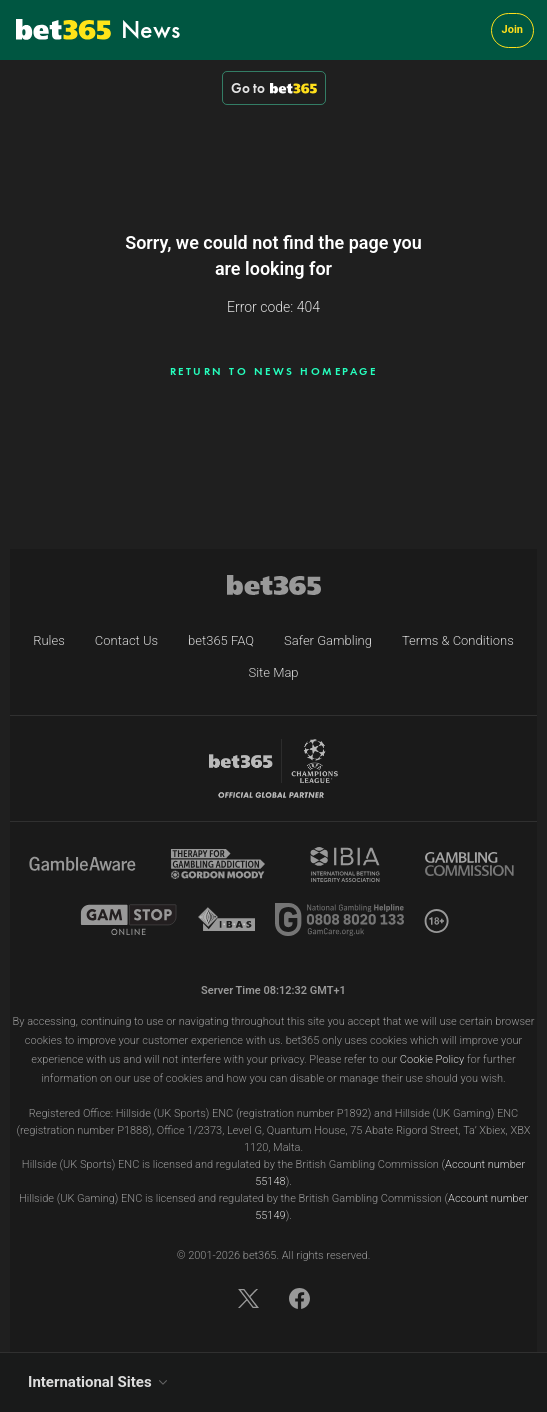 The height and width of the screenshot is (1412, 547). Describe the element at coordinates (328, 640) in the screenshot. I see `Safer Gambling` at that location.